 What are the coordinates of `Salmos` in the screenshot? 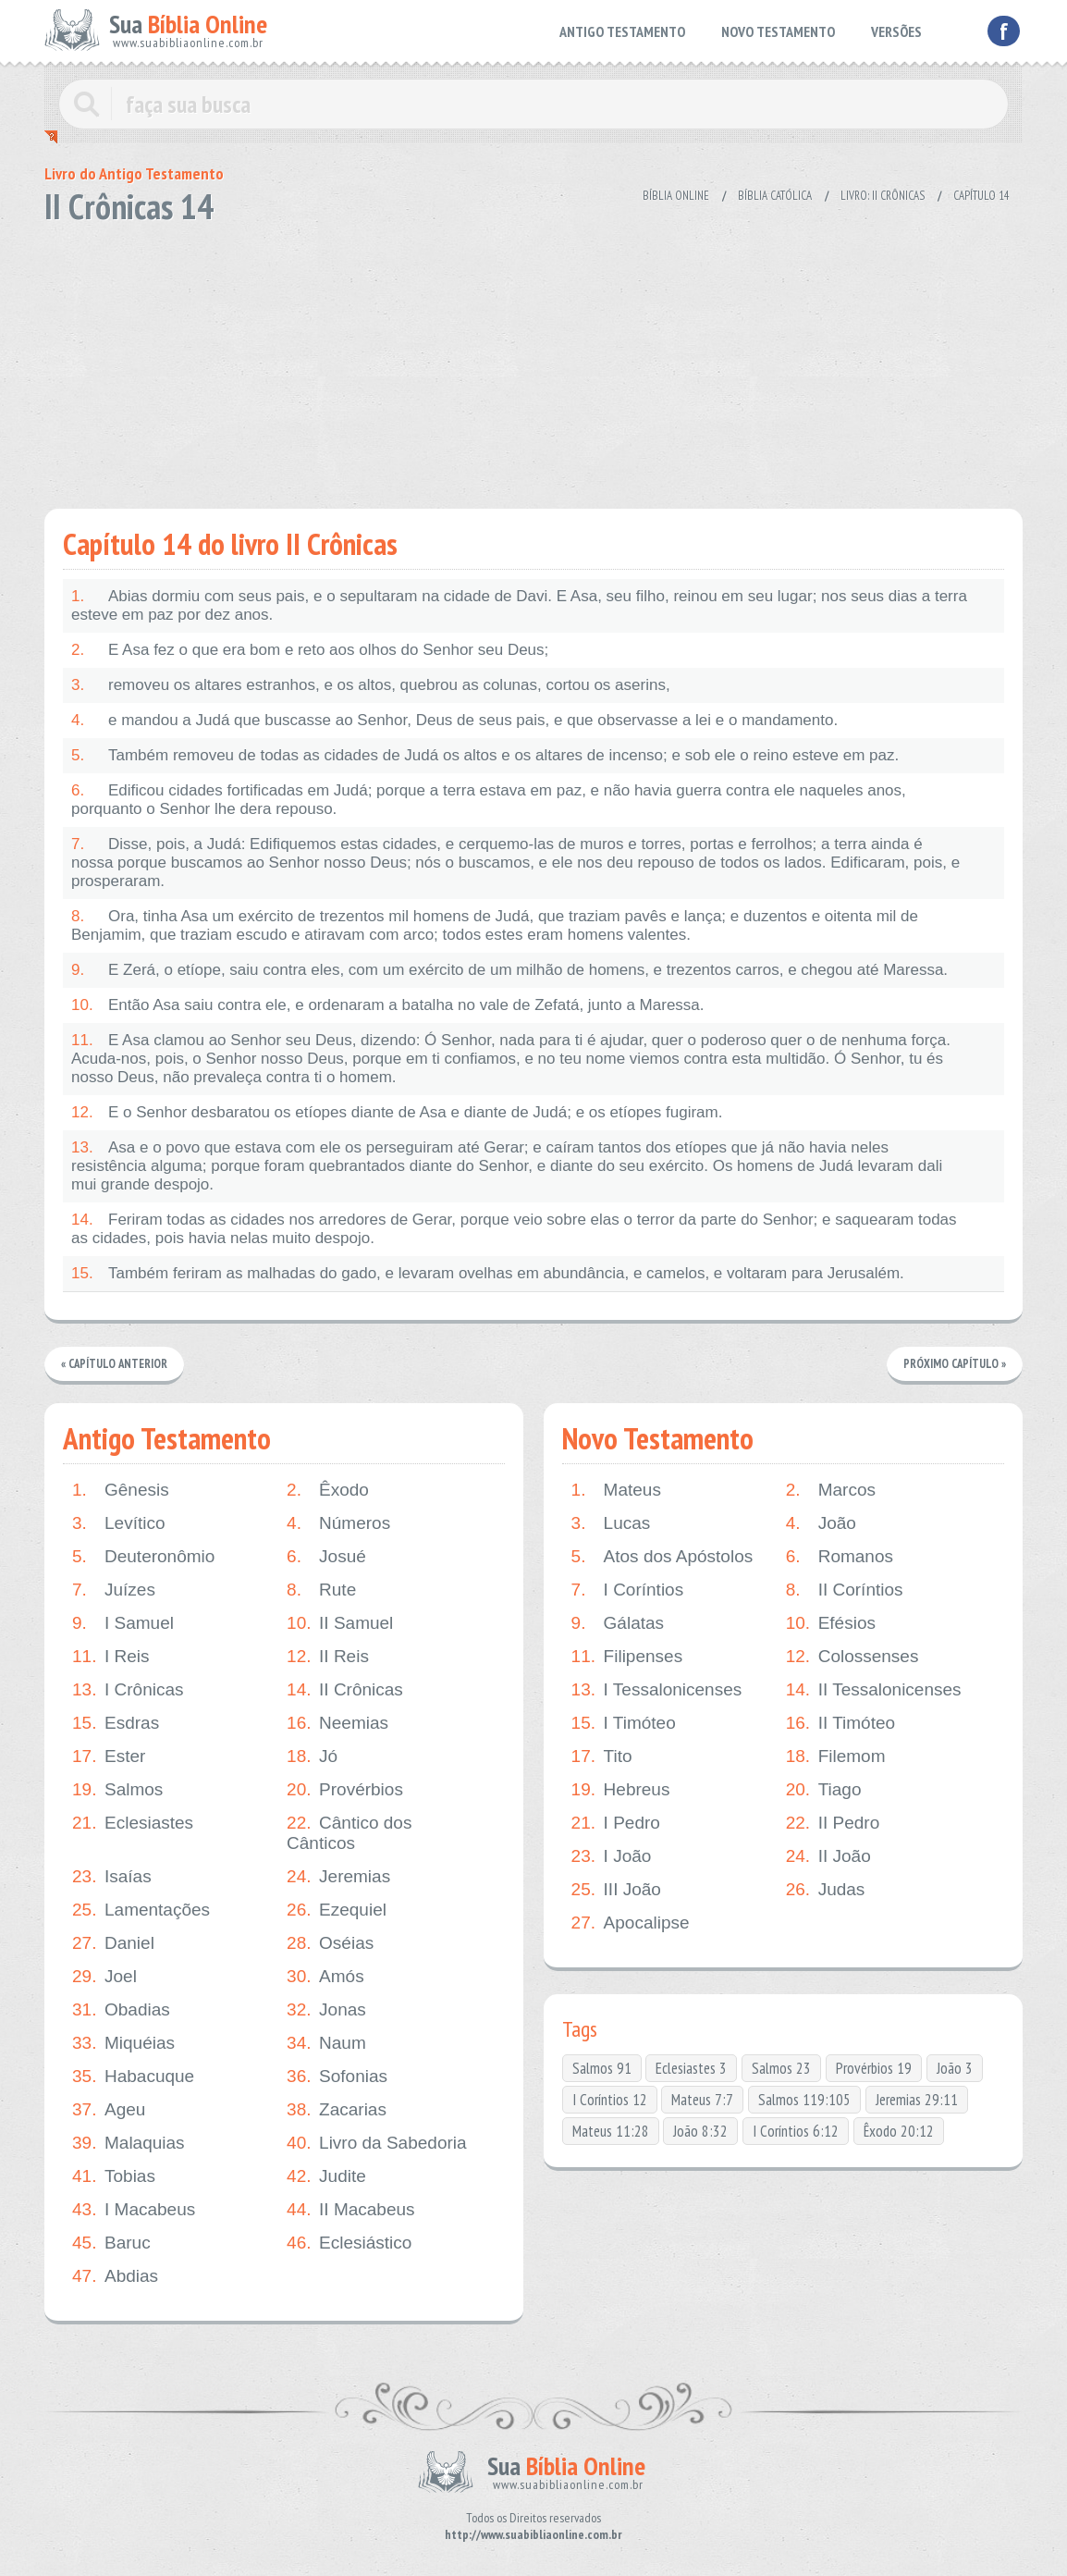 It's located at (117, 1790).